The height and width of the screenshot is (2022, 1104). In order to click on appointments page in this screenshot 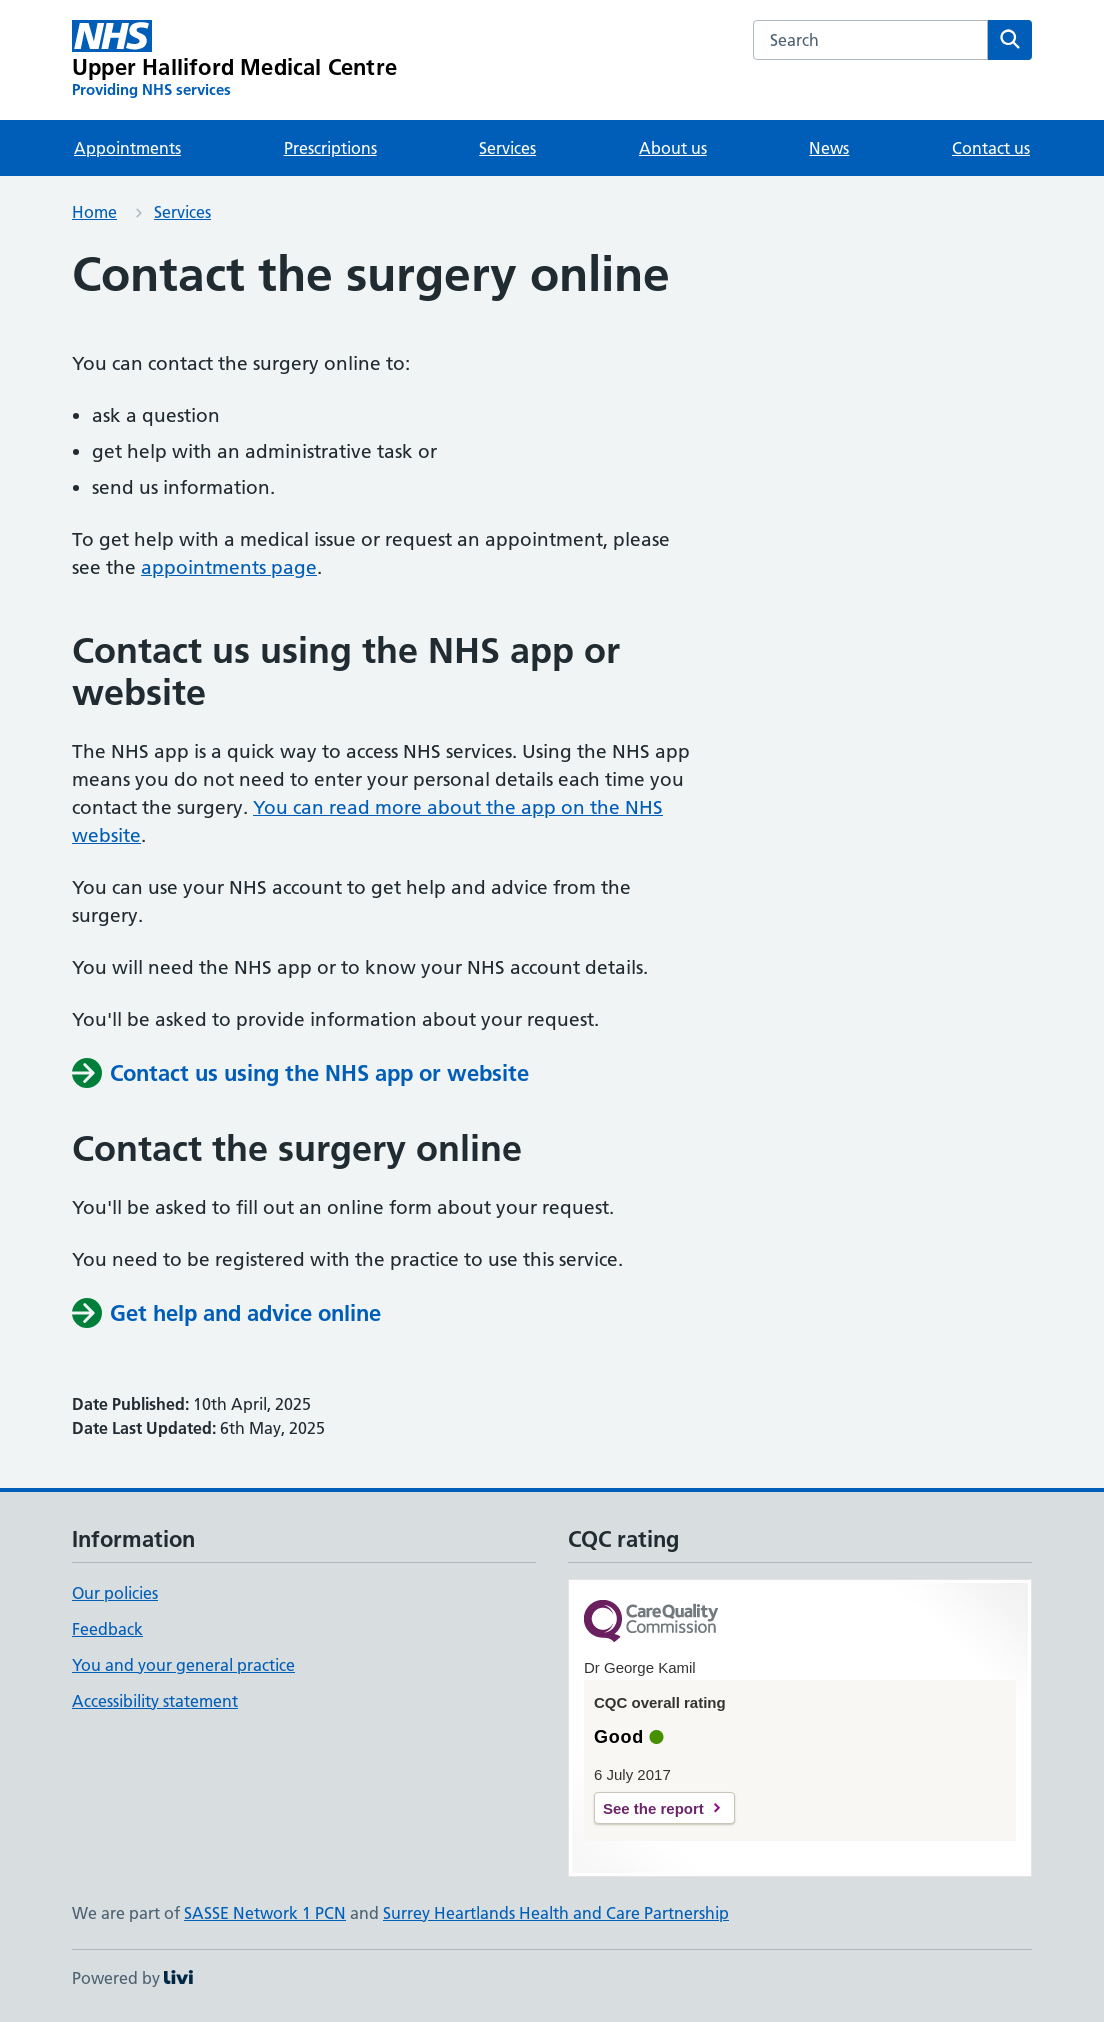, I will do `click(229, 567)`.